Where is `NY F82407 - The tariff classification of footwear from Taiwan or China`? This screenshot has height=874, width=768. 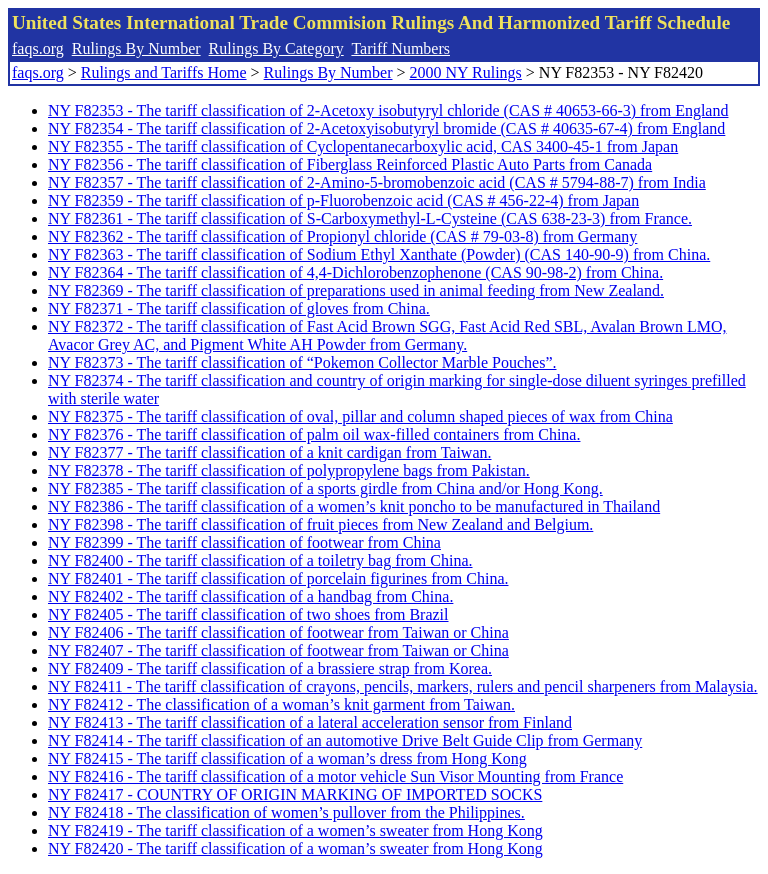 NY F82407 - The tariff classification of footwear from Taiwan or China is located at coordinates (278, 650).